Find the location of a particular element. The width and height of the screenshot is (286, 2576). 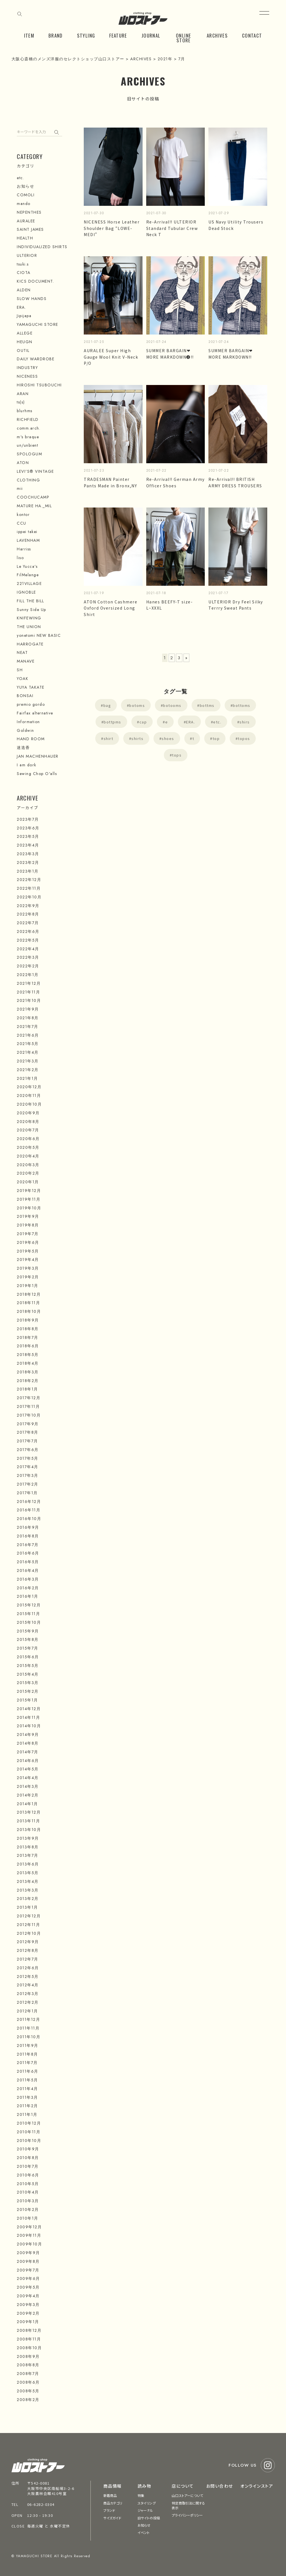

2013年3月 is located at coordinates (28, 1890).